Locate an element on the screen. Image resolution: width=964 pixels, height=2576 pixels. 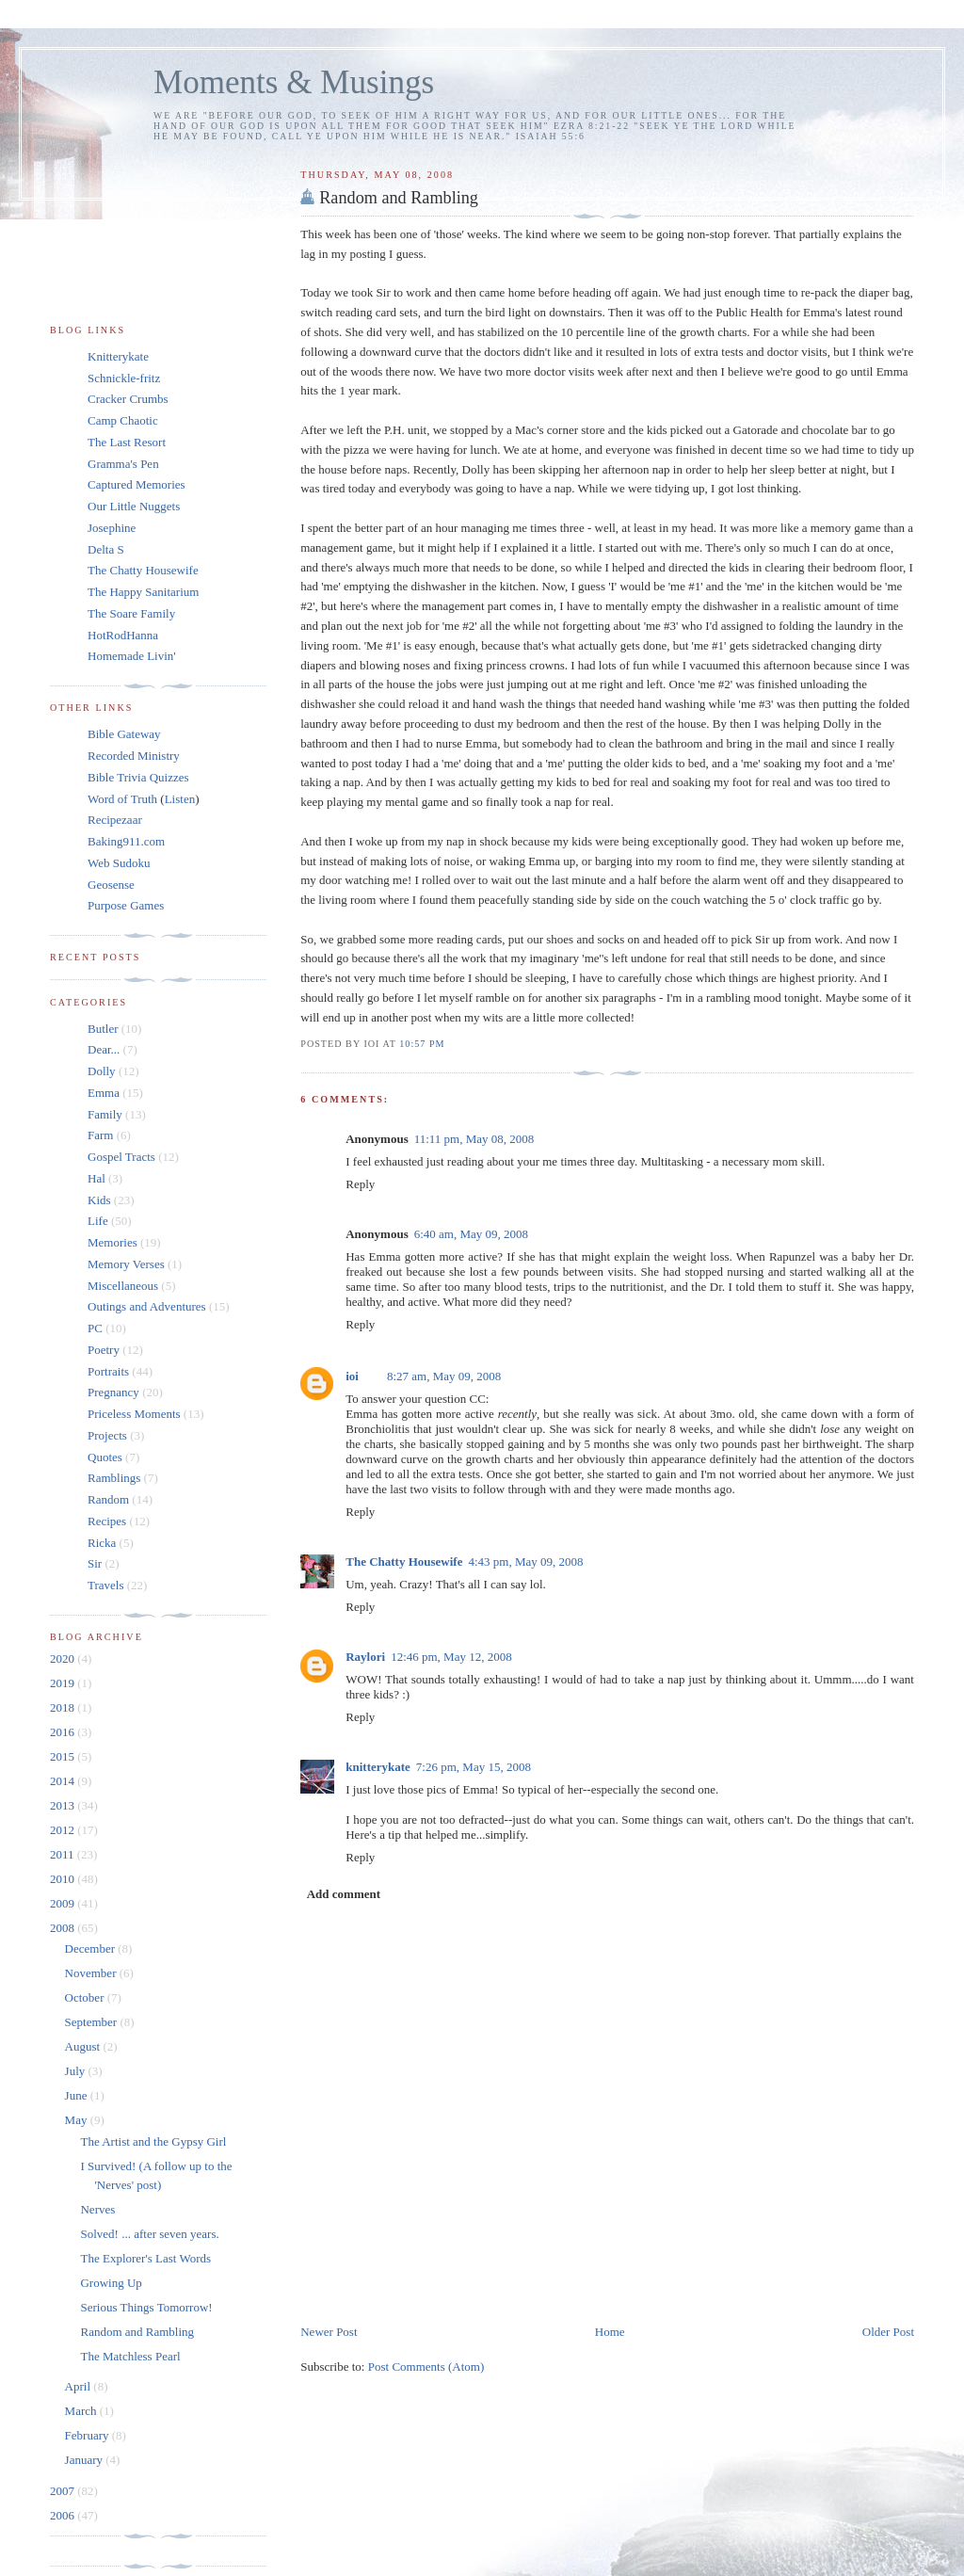
Geosense is located at coordinates (111, 884).